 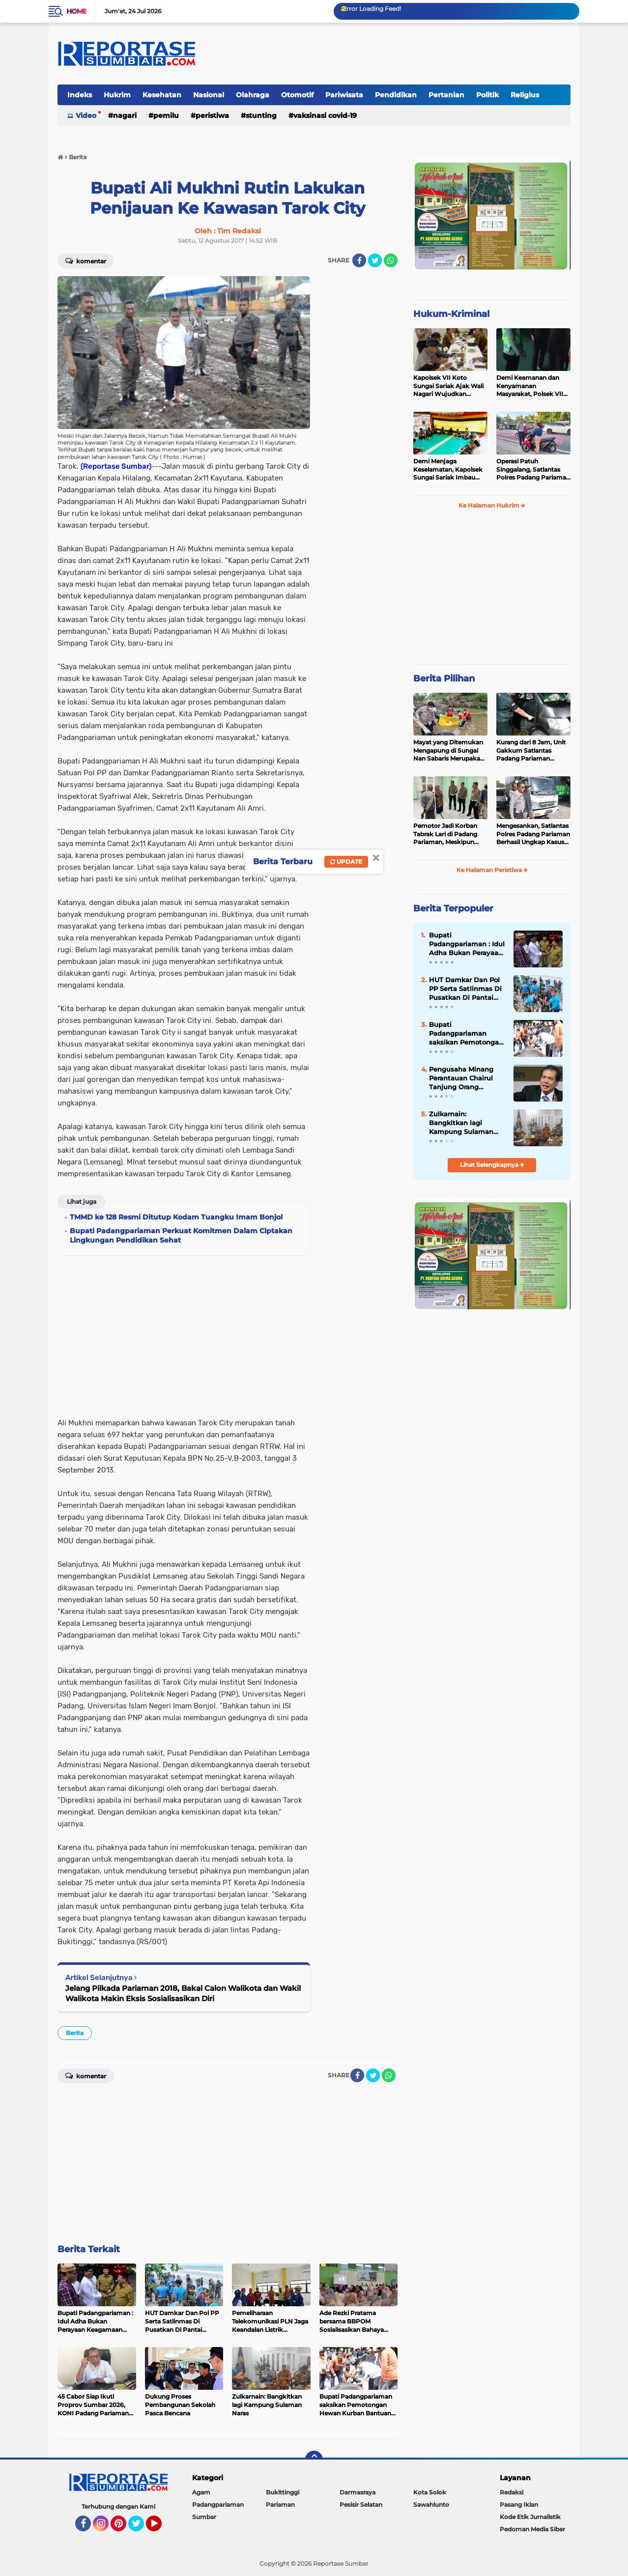 What do you see at coordinates (201, 2492) in the screenshot?
I see `Agam` at bounding box center [201, 2492].